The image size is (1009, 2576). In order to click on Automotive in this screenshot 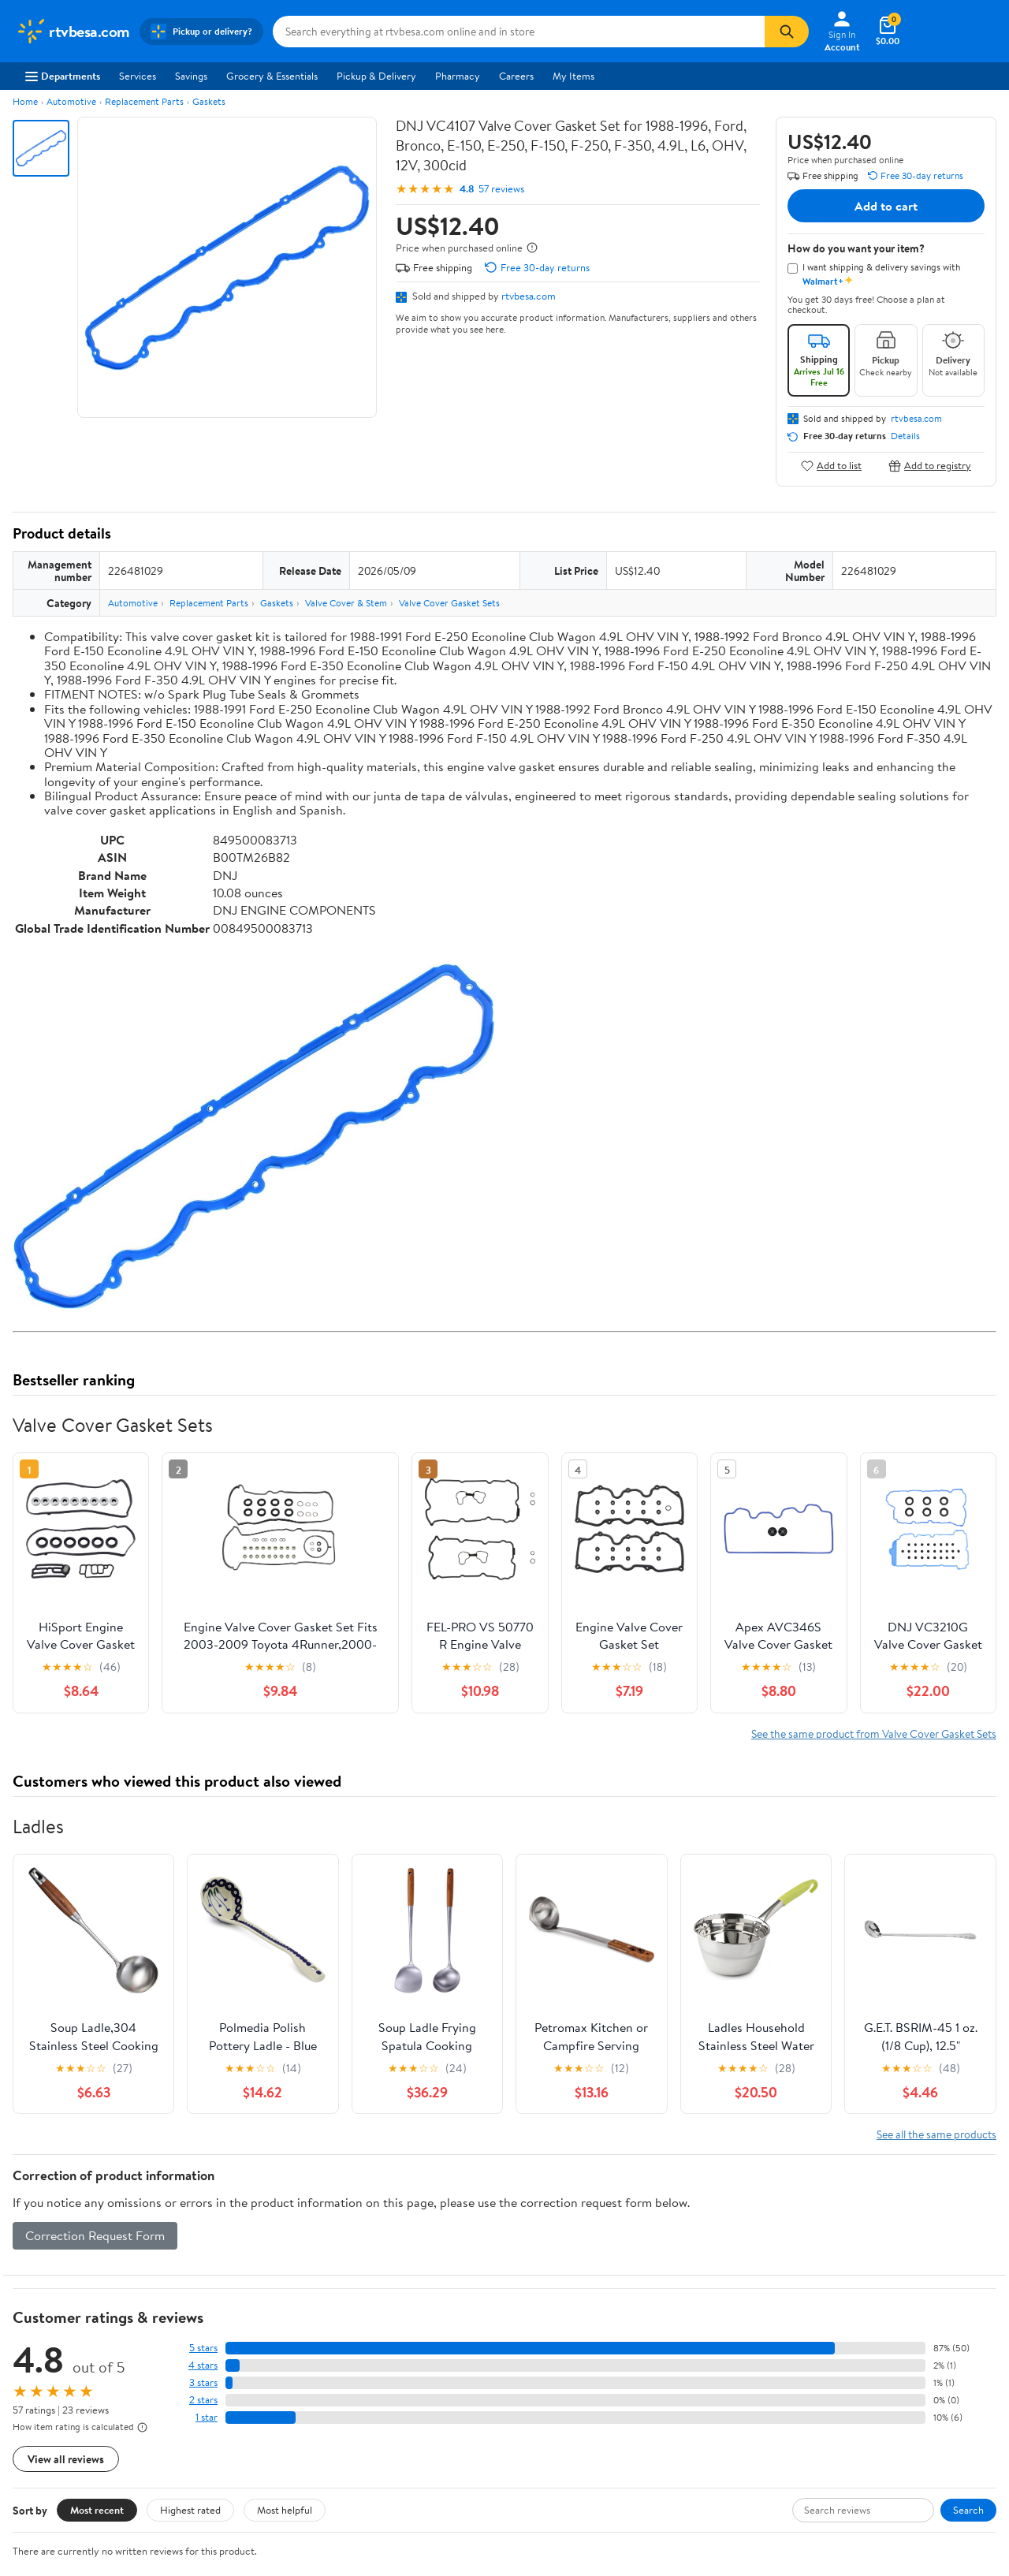, I will do `click(71, 101)`.